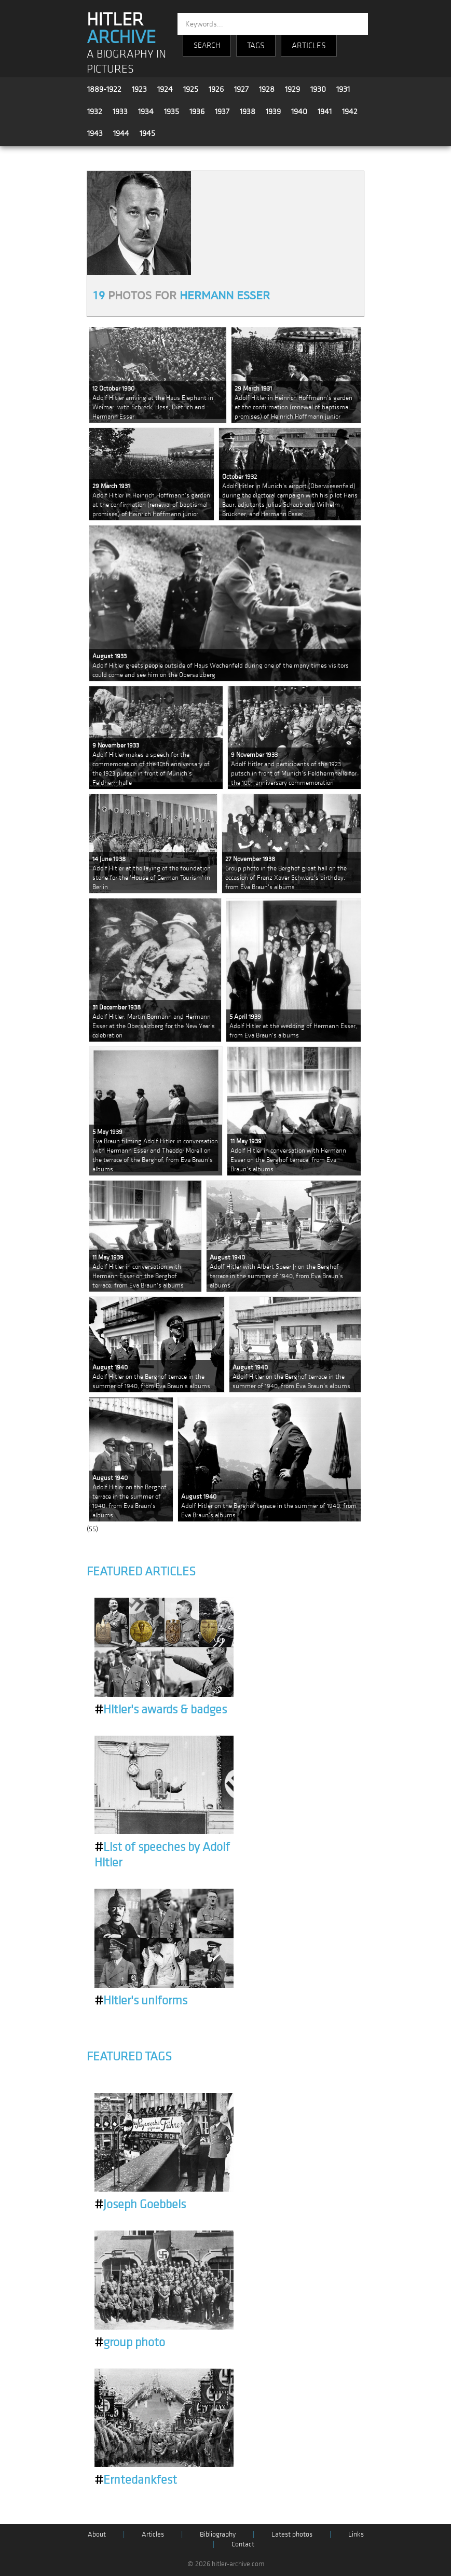 This screenshot has width=451, height=2576. Describe the element at coordinates (135, 2480) in the screenshot. I see `Erntedankfest` at that location.